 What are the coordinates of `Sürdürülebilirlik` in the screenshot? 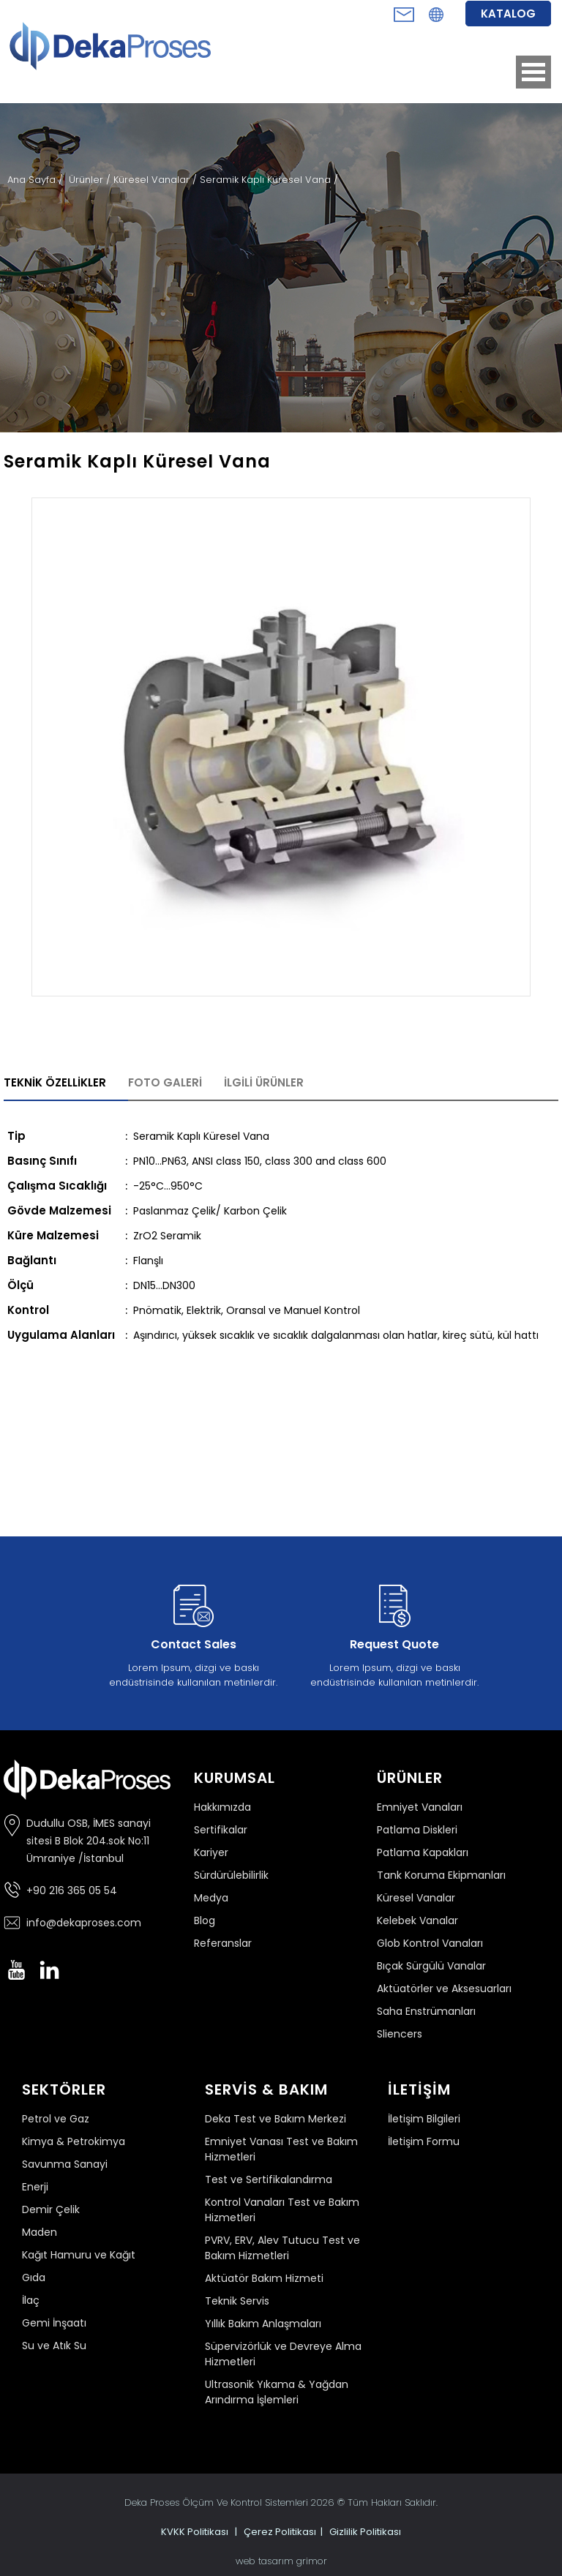 It's located at (231, 1875).